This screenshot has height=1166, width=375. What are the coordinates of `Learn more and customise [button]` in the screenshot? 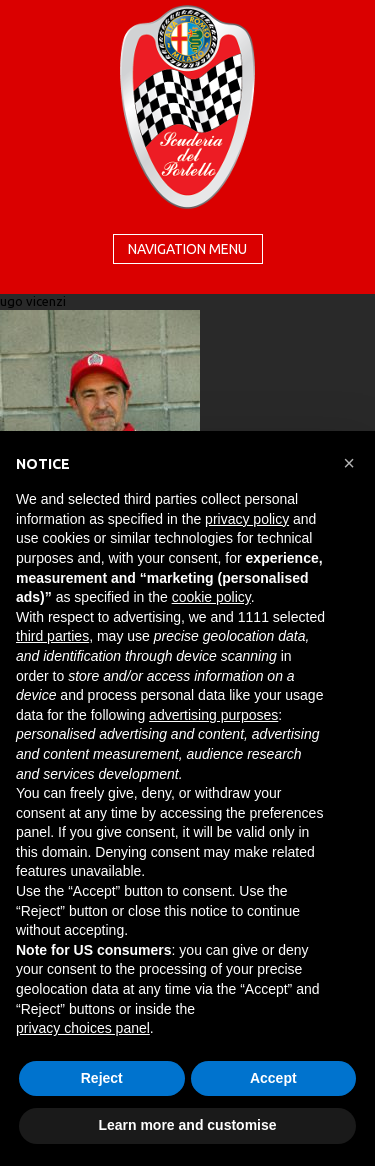 It's located at (187, 1125).